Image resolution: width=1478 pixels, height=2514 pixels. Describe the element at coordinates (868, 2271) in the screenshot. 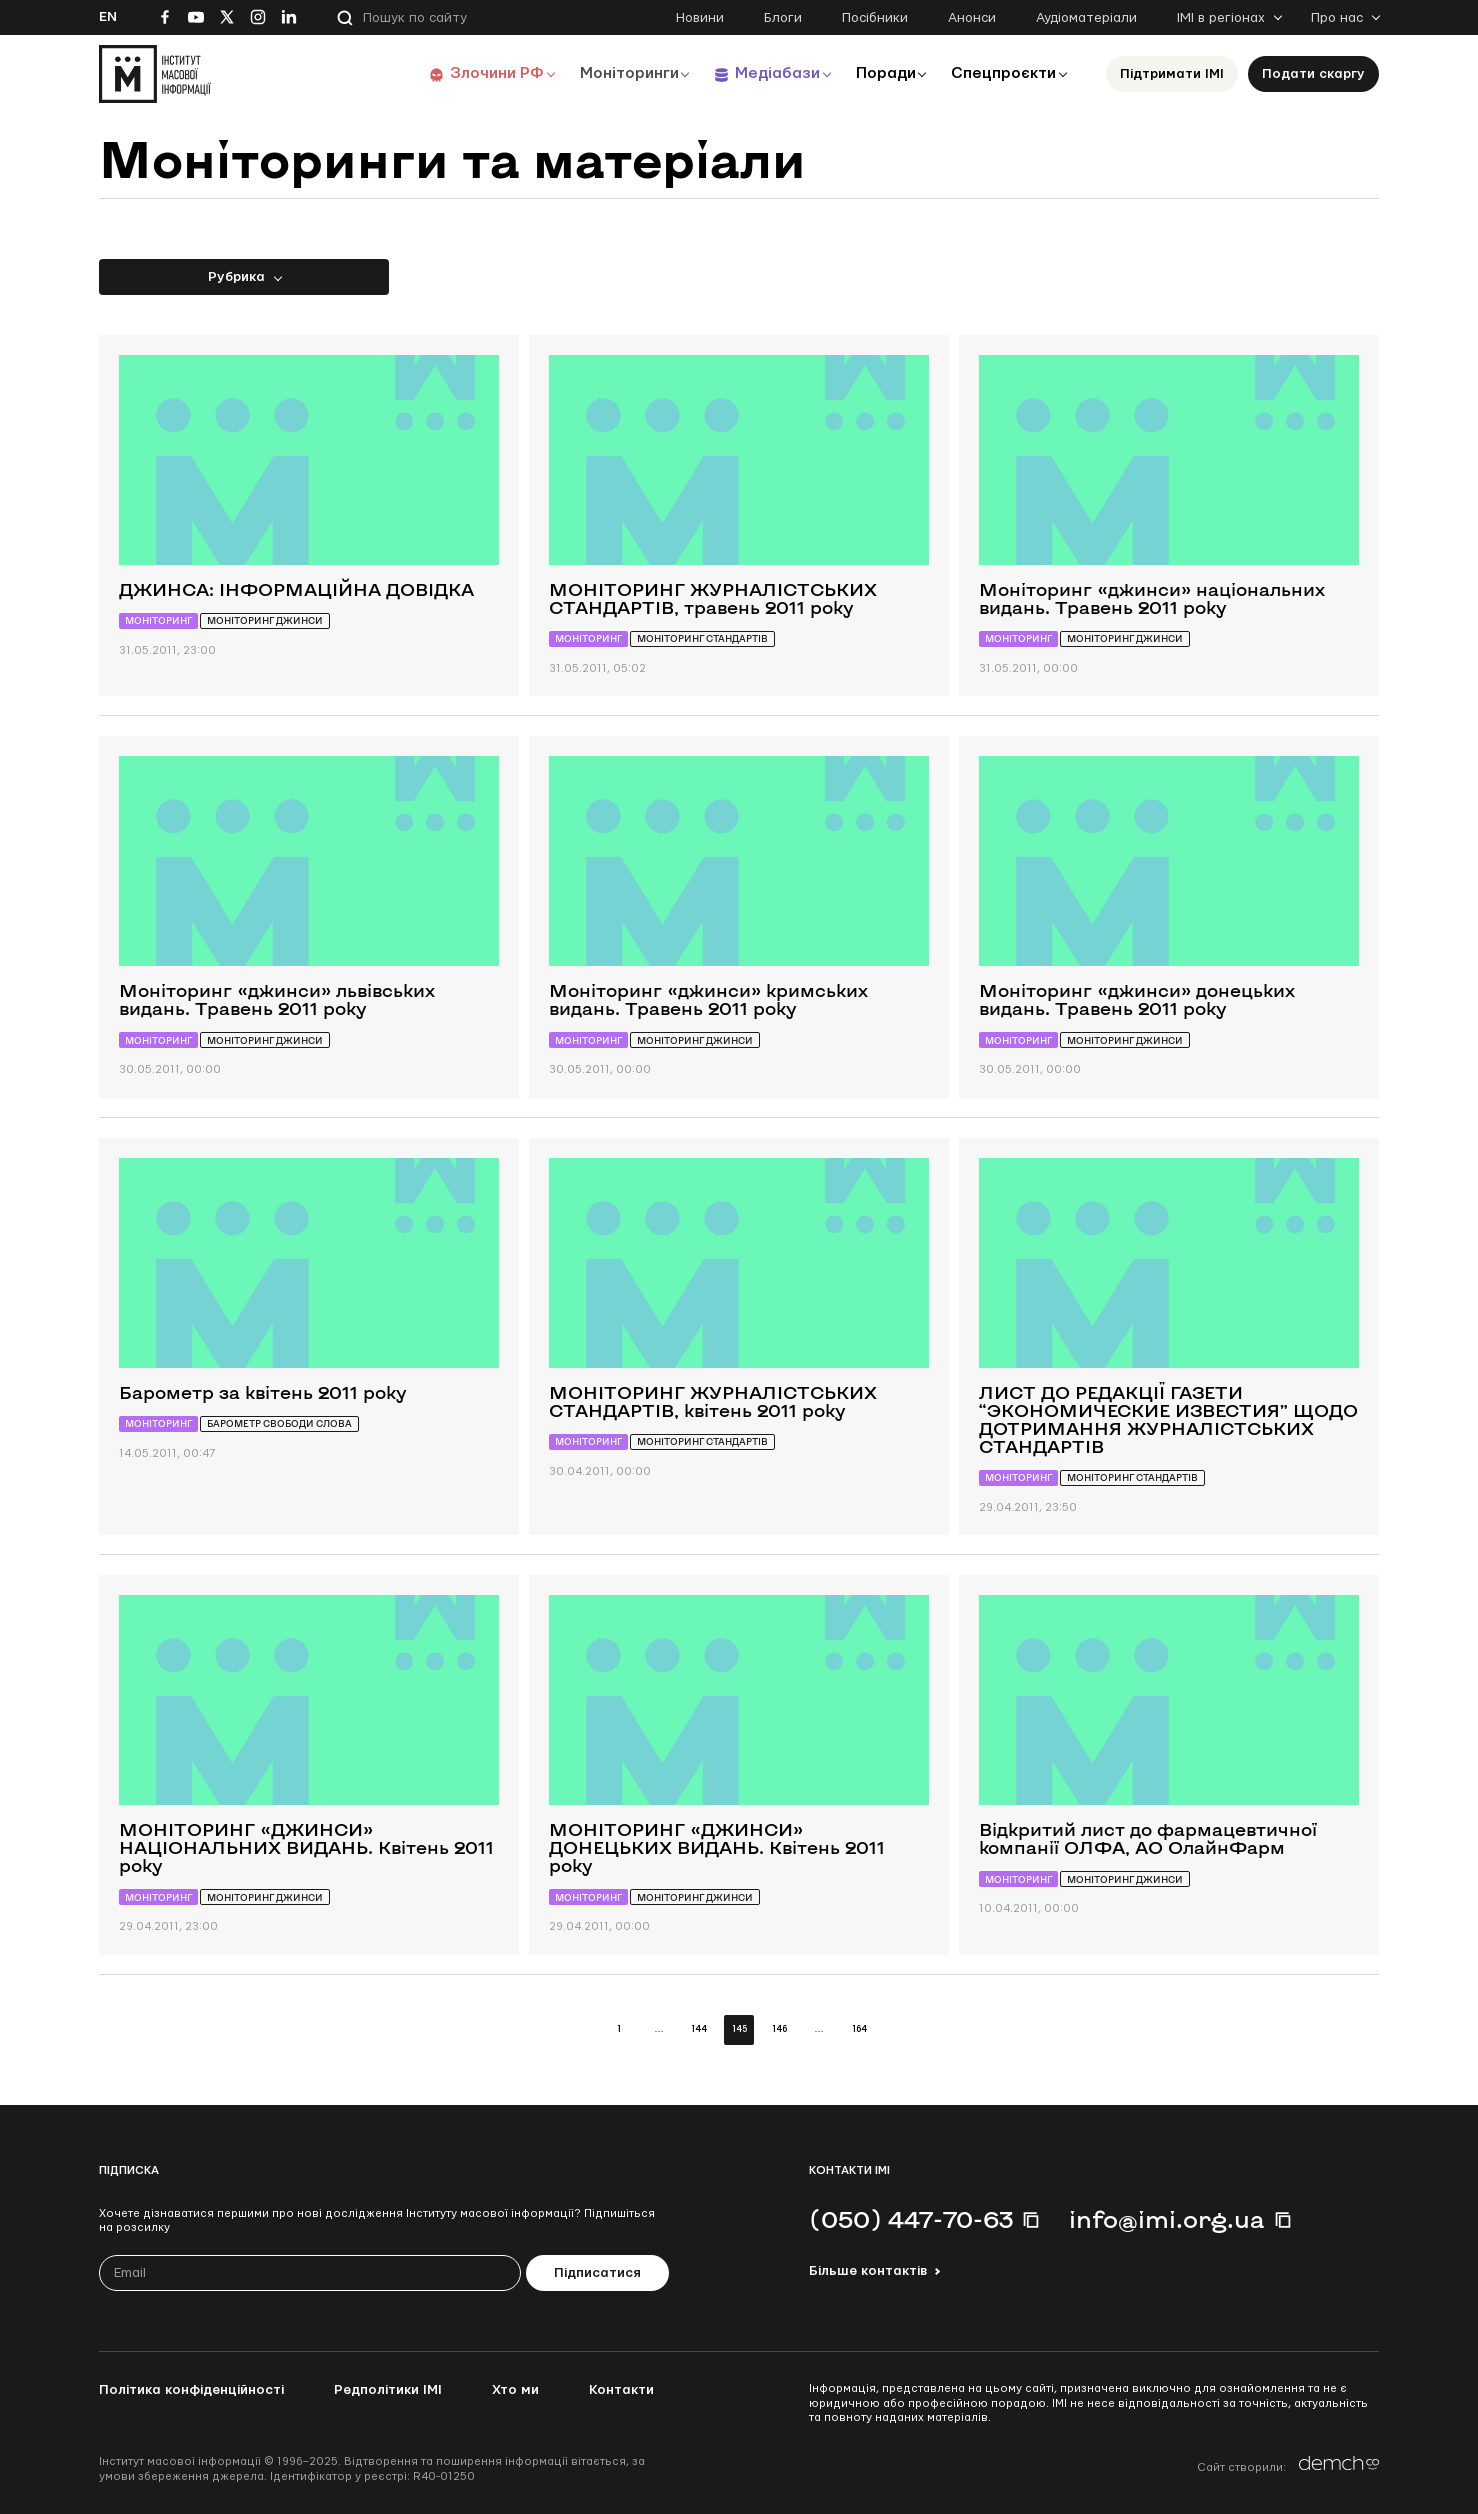

I see `Більше контактів` at that location.